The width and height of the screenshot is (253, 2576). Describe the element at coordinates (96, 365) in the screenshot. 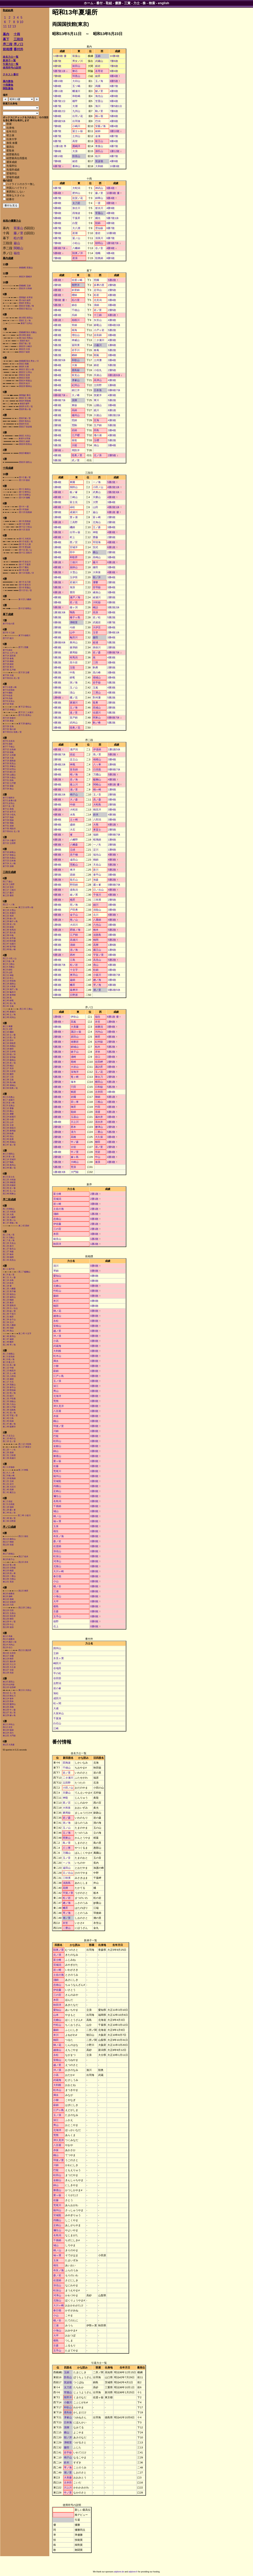

I see `錦岩` at that location.